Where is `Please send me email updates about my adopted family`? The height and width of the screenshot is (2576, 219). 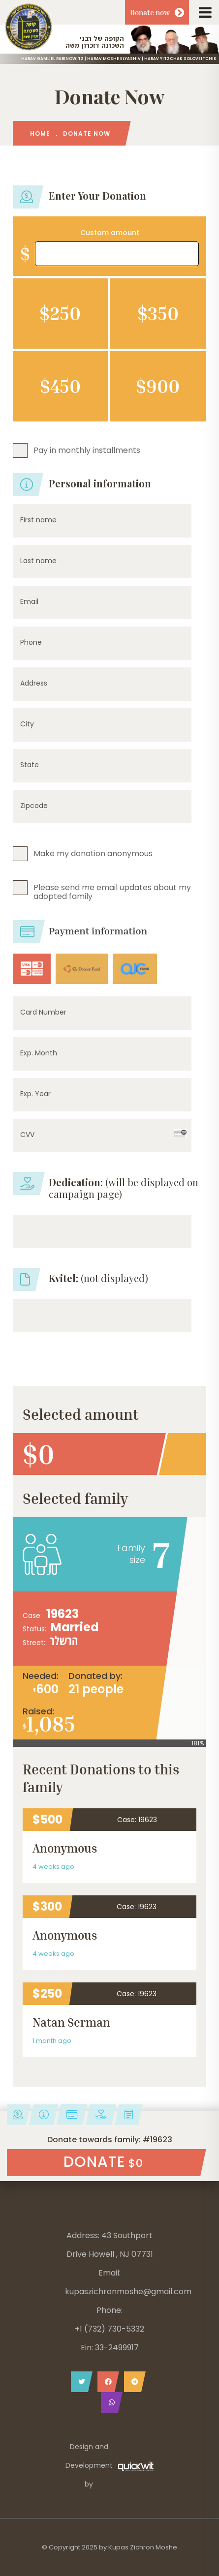
Please send me email updates about my adopted family is located at coordinates (112, 891).